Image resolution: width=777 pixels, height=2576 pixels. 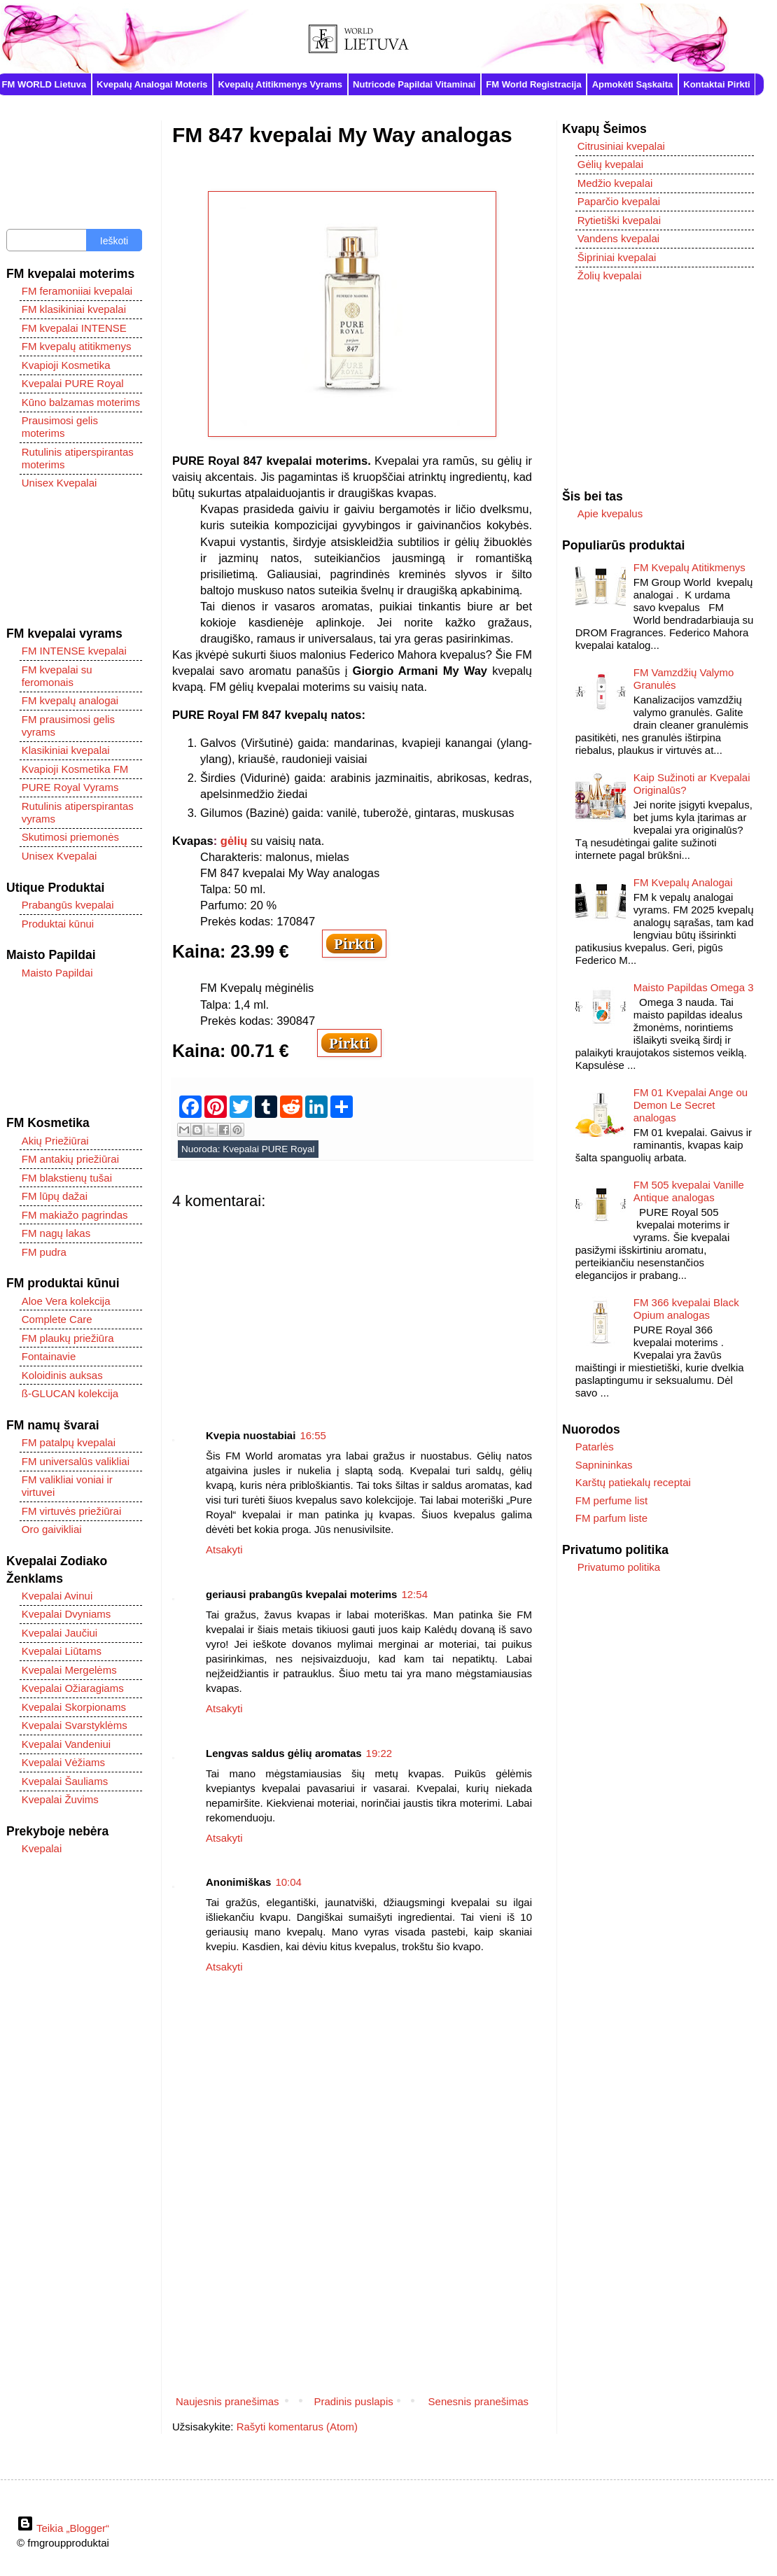 I want to click on Sapnininkas, so click(x=604, y=1465).